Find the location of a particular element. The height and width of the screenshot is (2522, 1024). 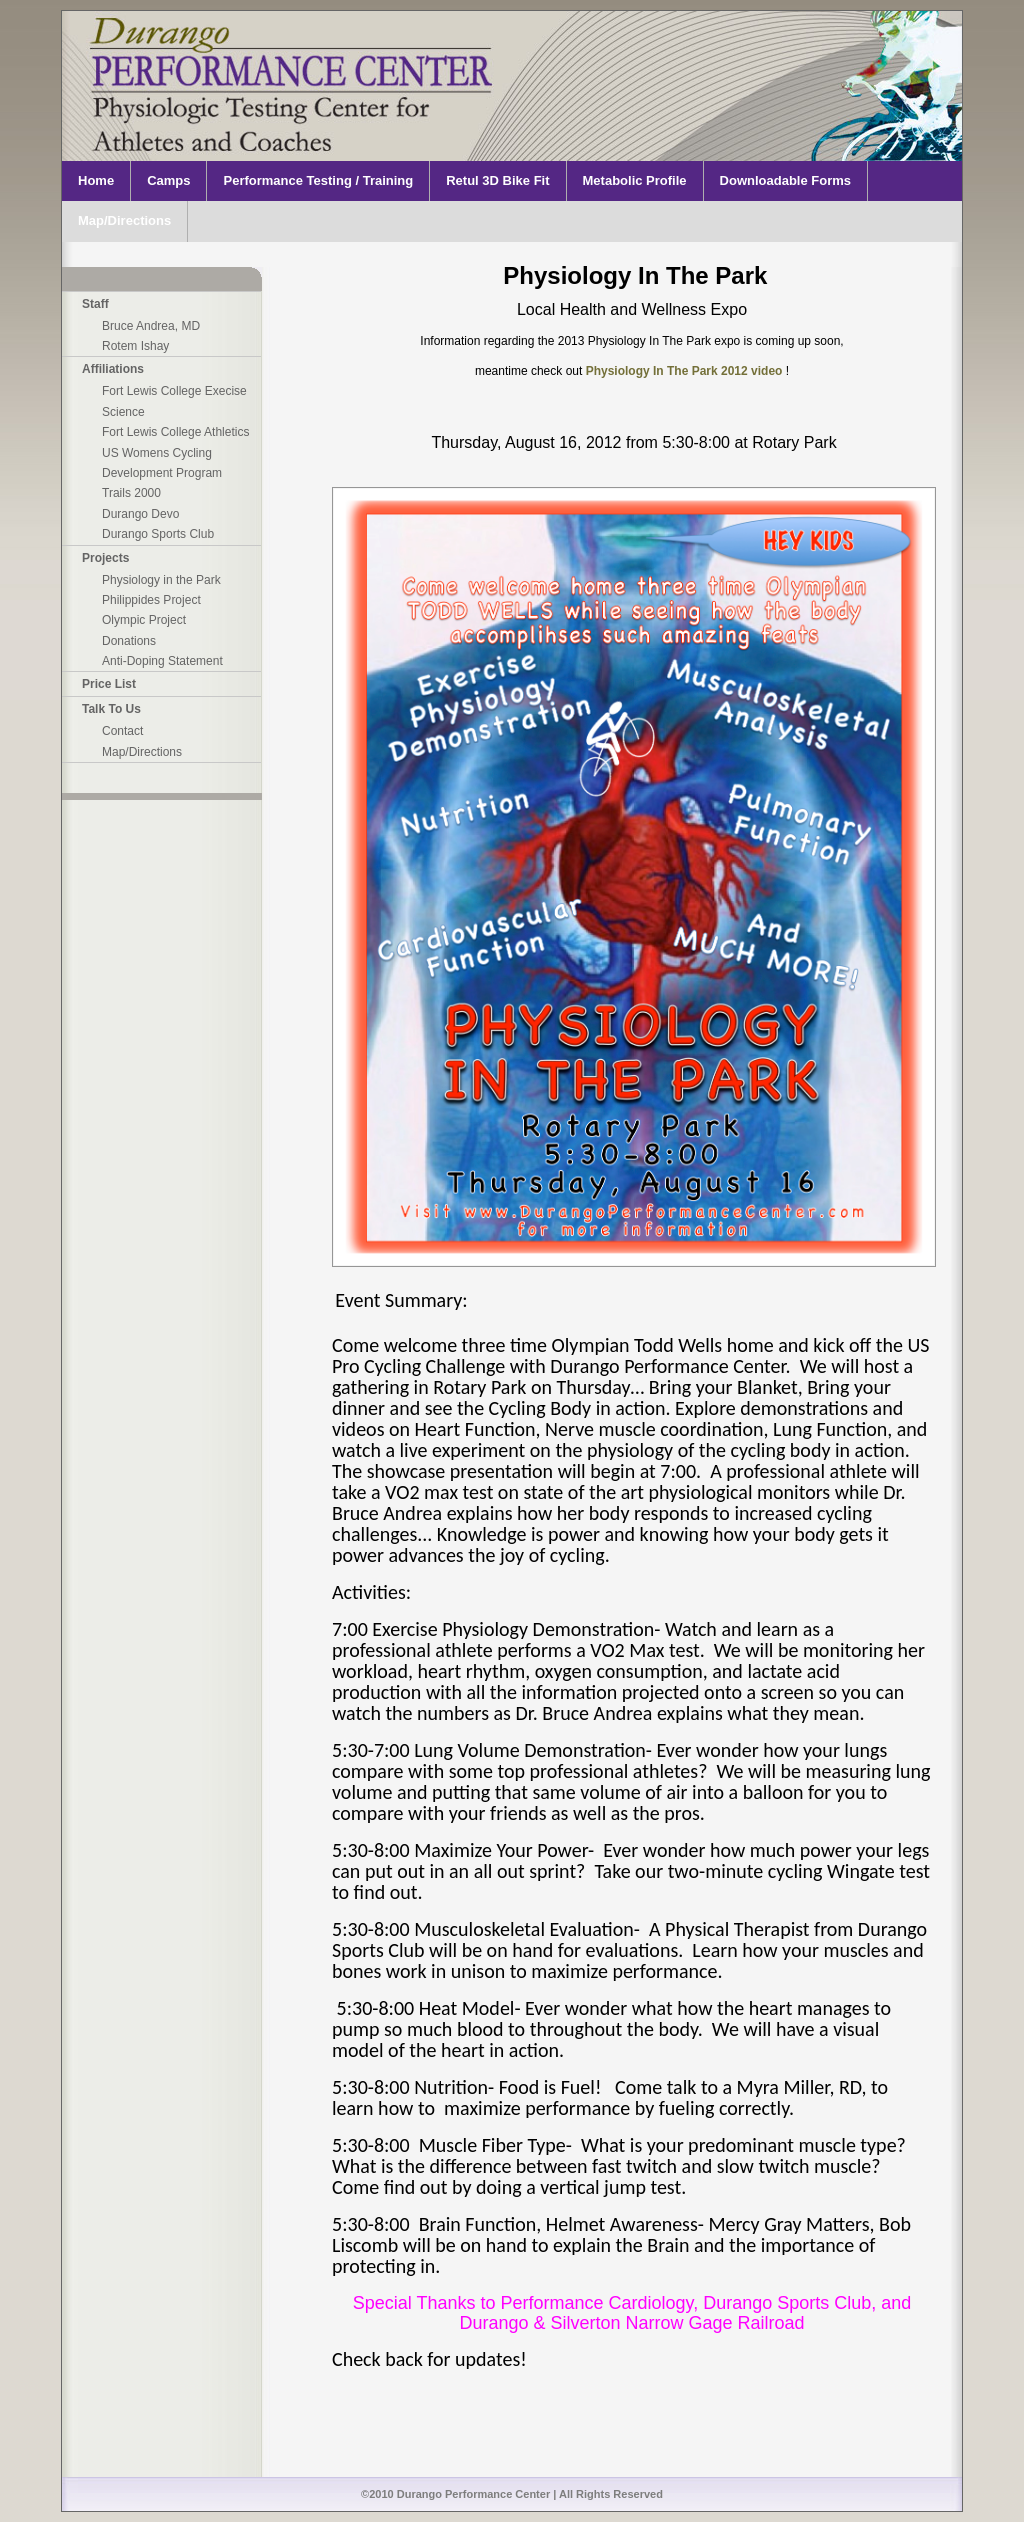

Projects is located at coordinates (105, 558).